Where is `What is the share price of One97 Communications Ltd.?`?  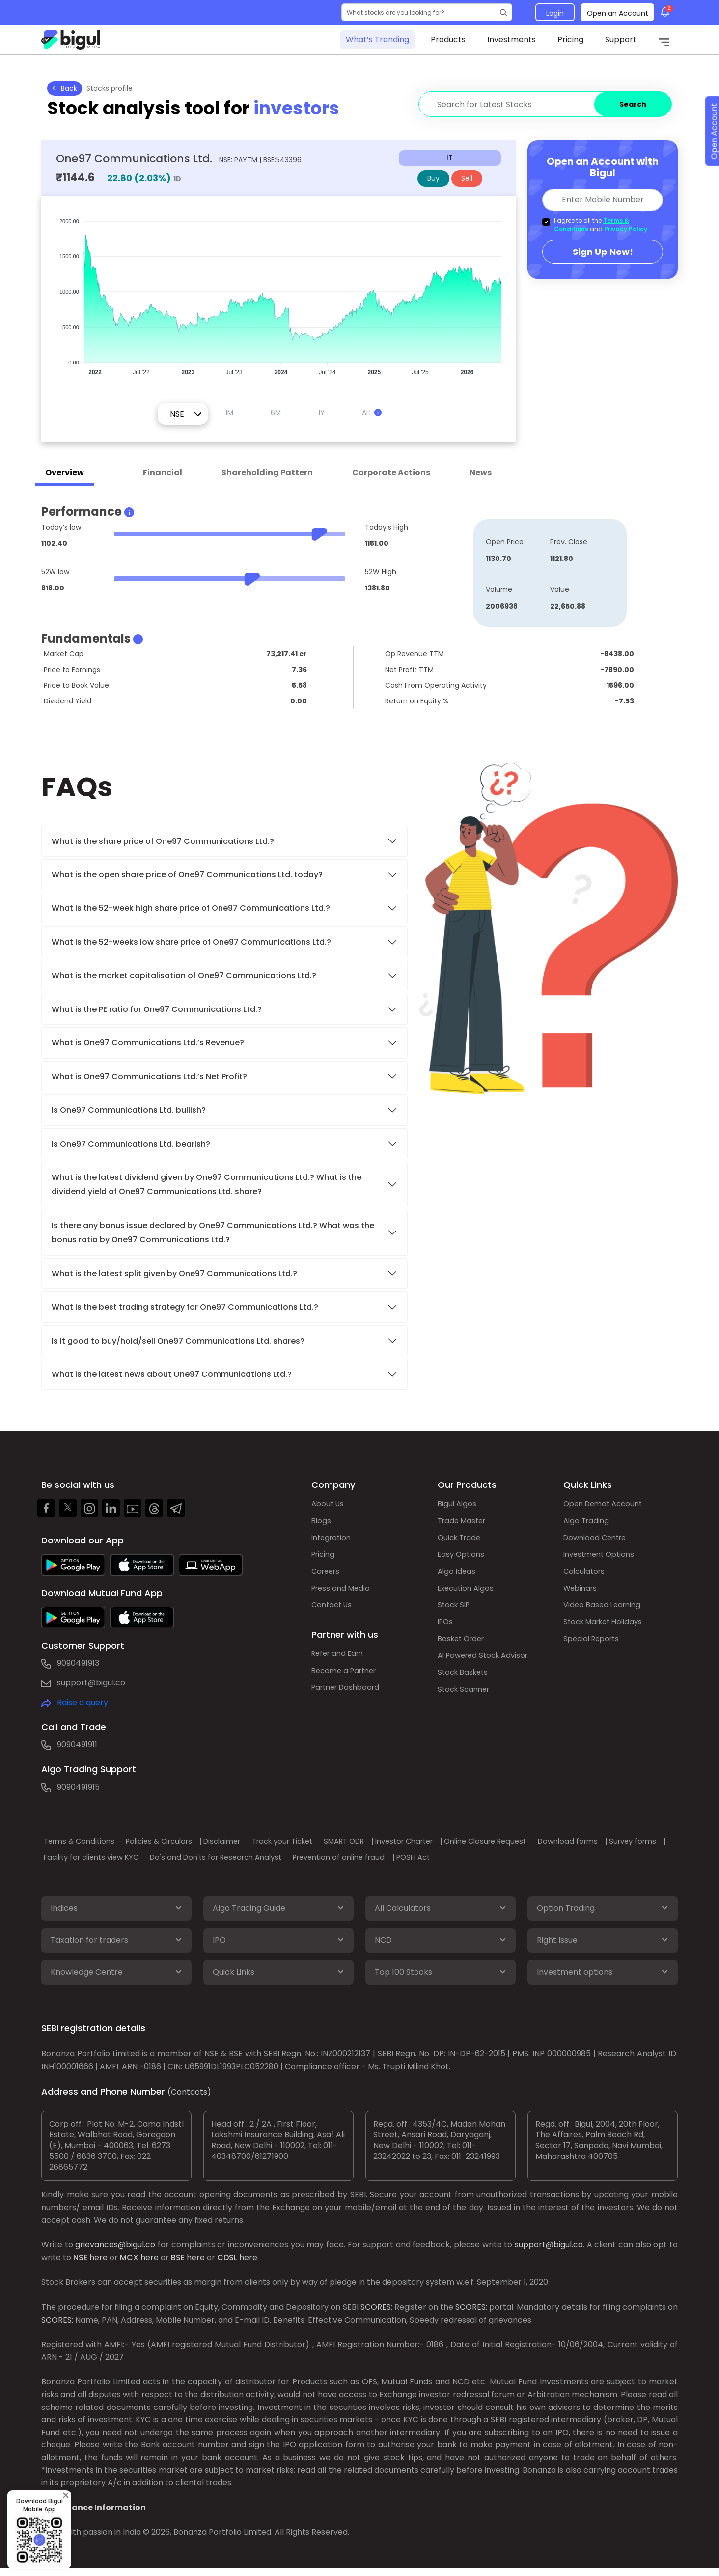
What is the share price of One97 Communications Ltd.? is located at coordinates (164, 841).